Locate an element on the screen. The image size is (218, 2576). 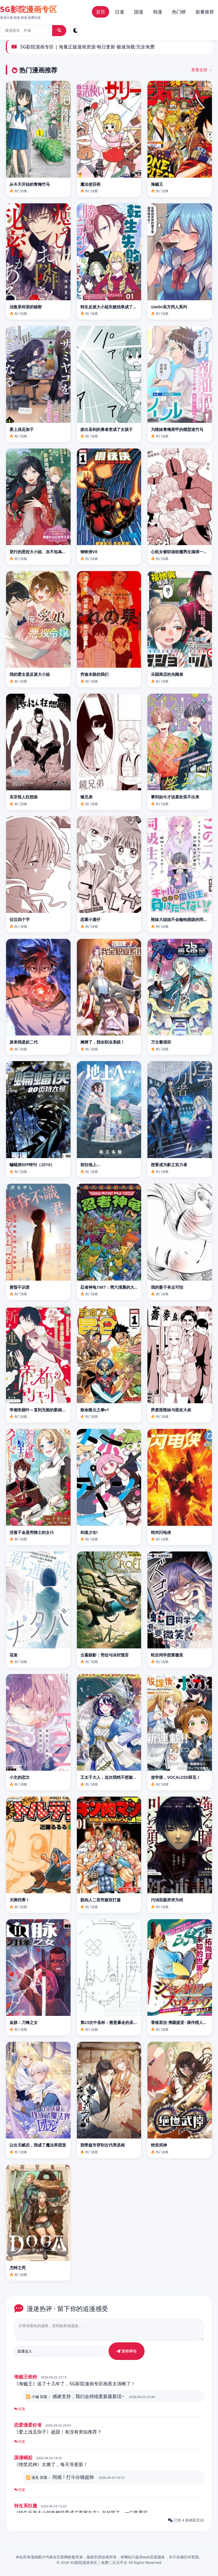
热门榜 is located at coordinates (179, 12).